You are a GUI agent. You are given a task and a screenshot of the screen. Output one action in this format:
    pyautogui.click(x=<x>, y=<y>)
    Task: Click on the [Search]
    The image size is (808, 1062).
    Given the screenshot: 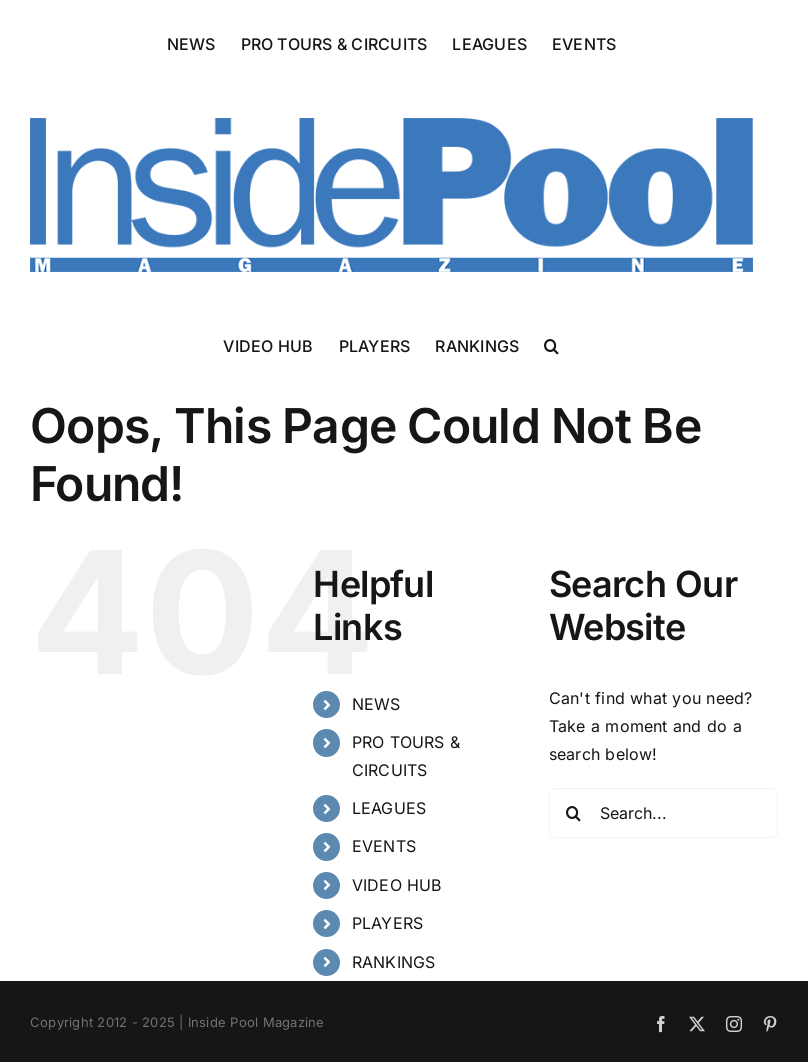 What is the action you would take?
    pyautogui.click(x=574, y=813)
    